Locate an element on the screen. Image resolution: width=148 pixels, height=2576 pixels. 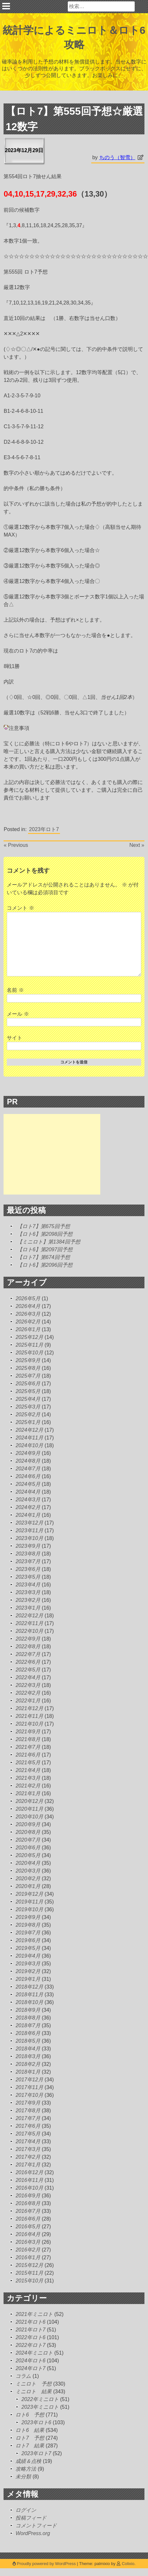
2025年7月 is located at coordinates (27, 1376).